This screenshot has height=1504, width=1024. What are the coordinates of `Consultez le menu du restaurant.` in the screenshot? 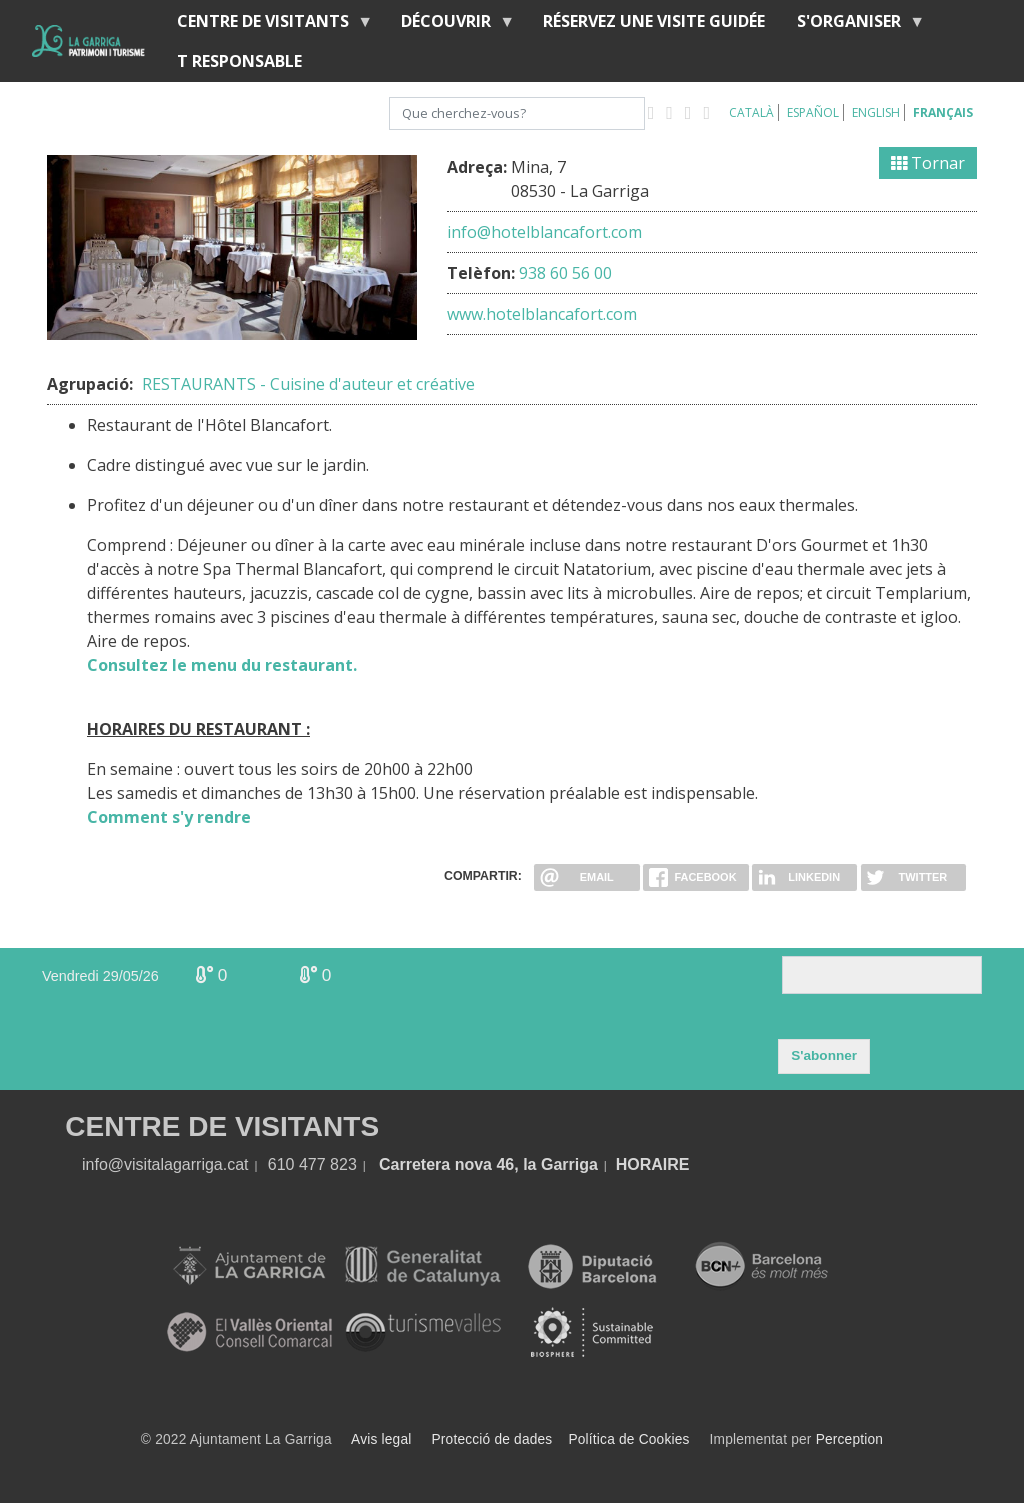 It's located at (222, 665).